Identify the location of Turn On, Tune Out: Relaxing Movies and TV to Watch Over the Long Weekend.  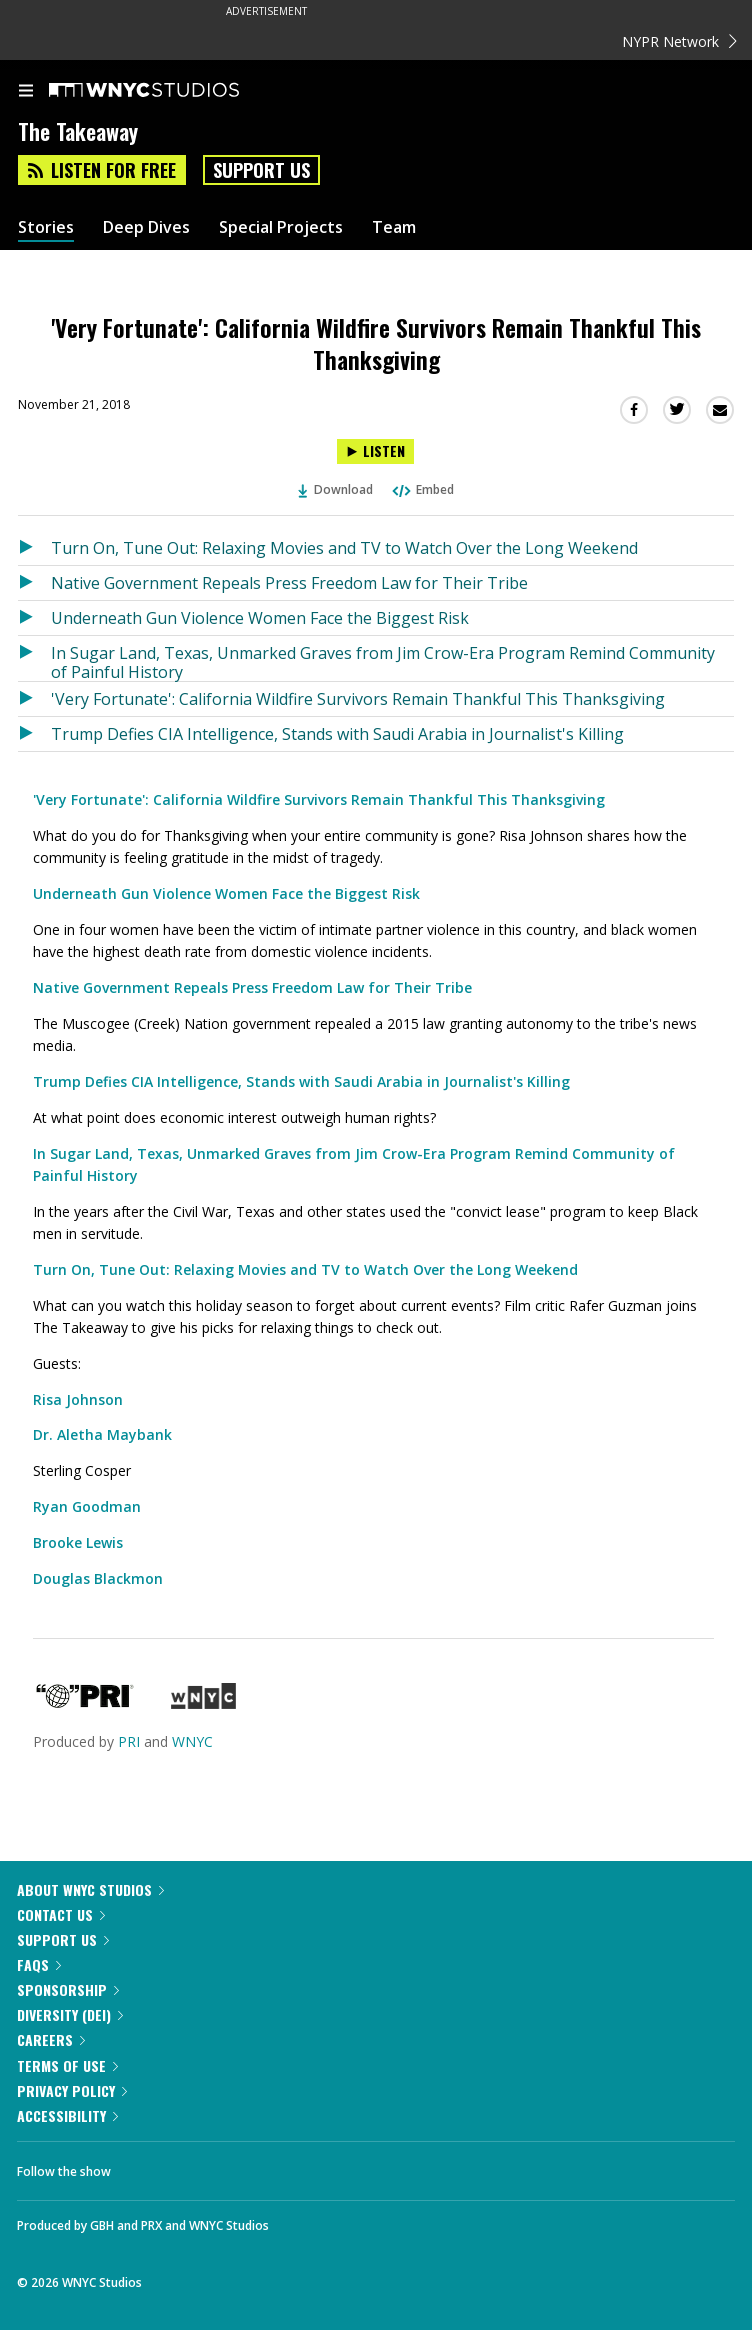
(344, 548).